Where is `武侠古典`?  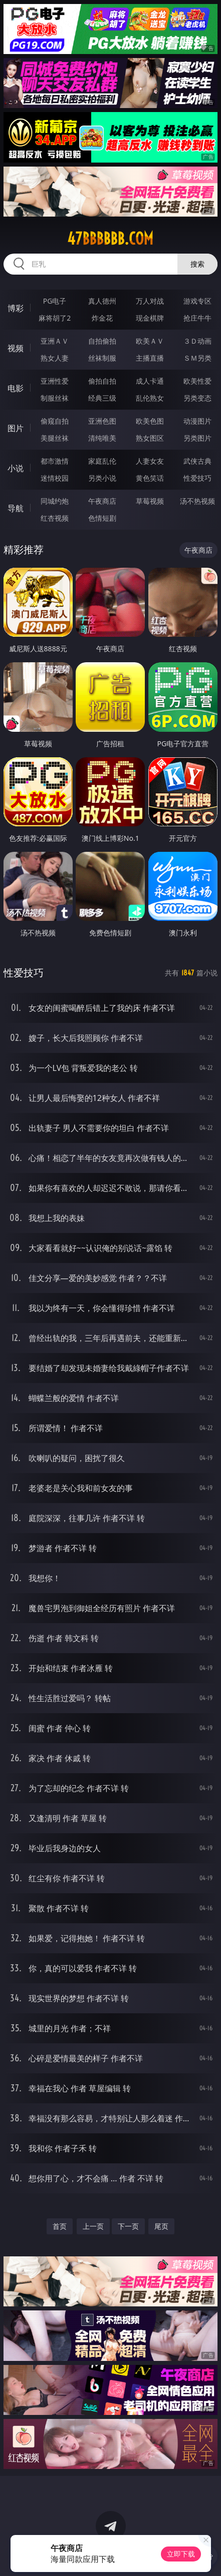 武侠古典 is located at coordinates (197, 461).